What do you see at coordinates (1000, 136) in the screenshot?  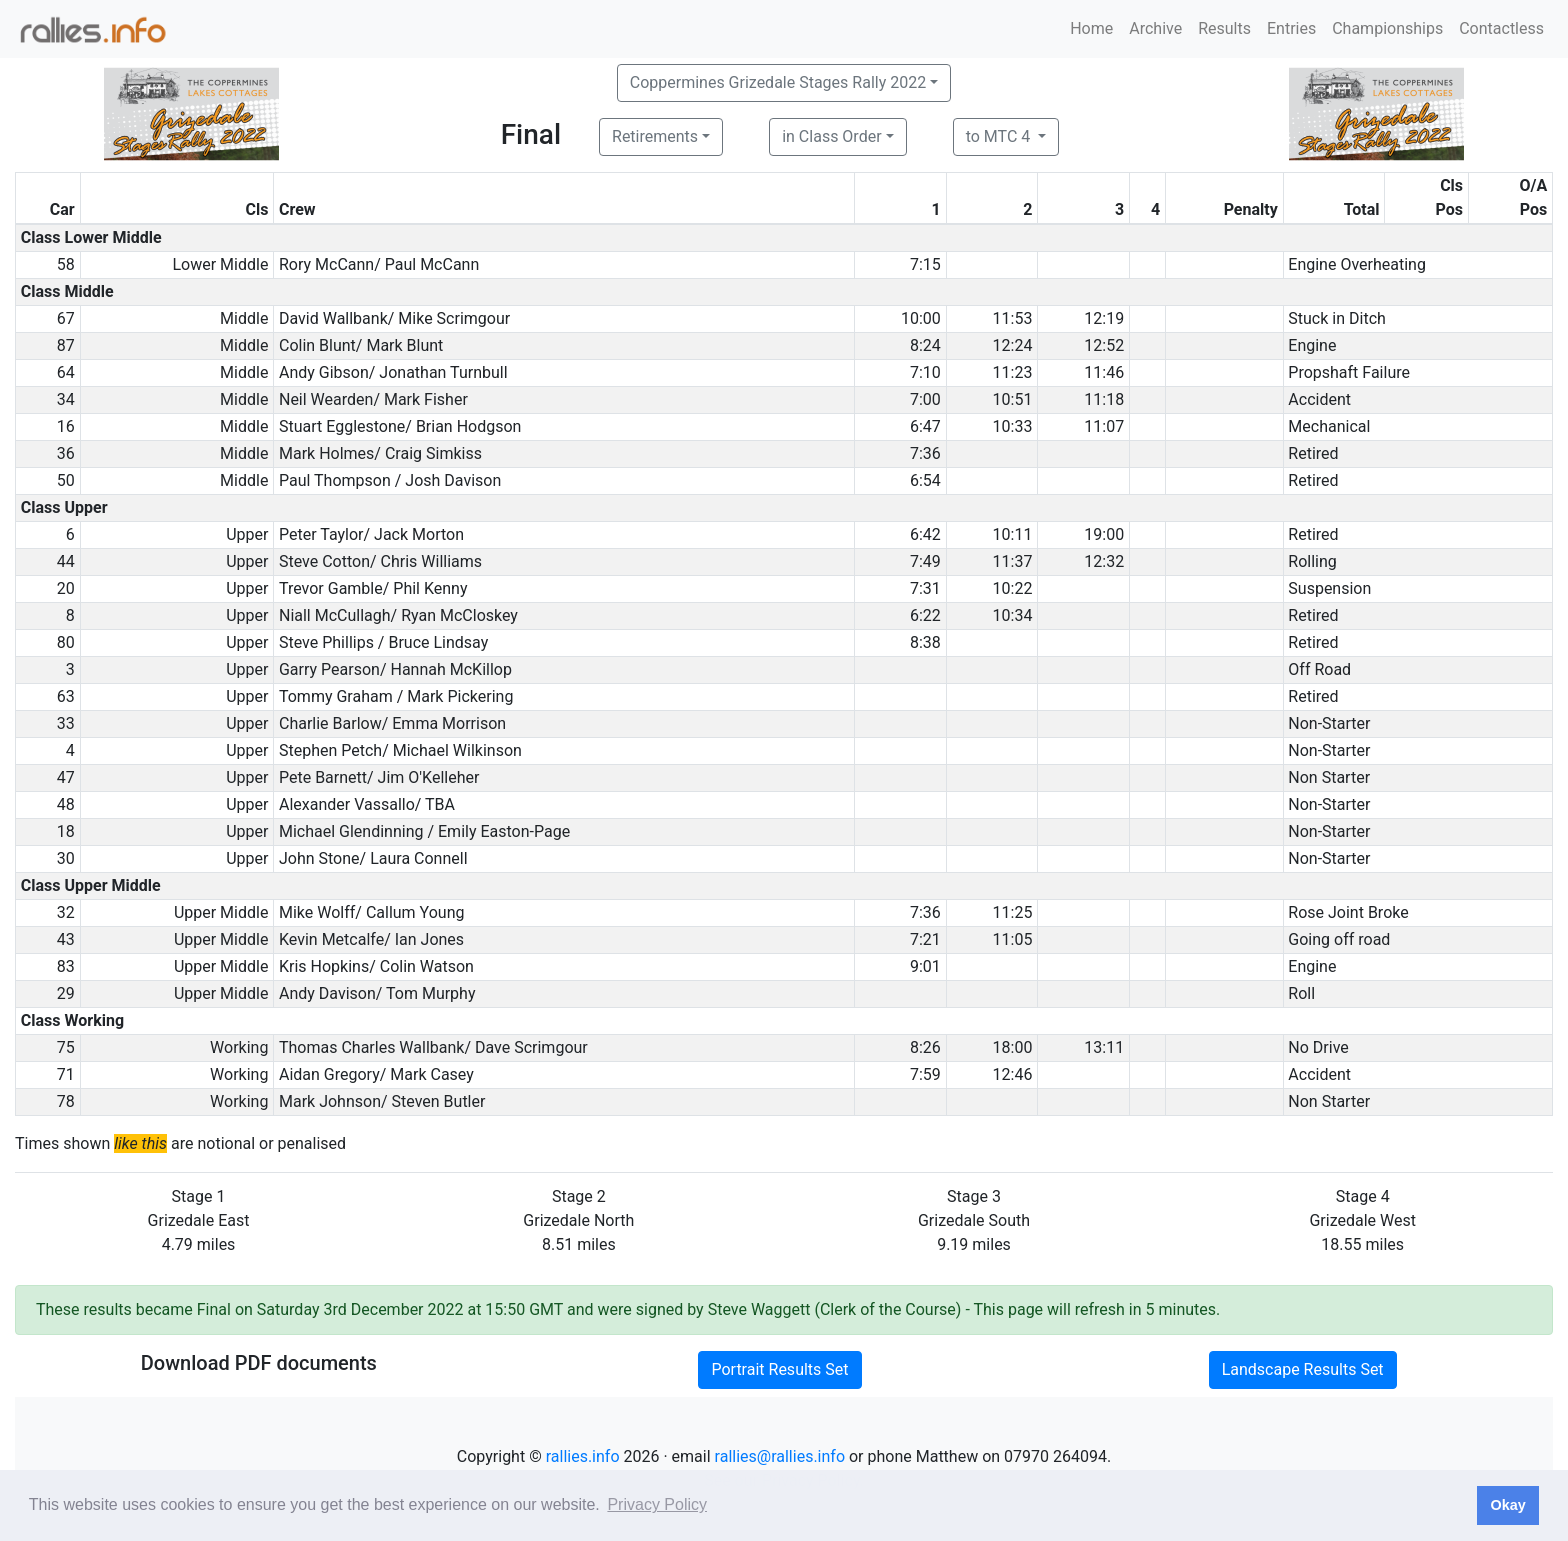 I see `to MTC 4` at bounding box center [1000, 136].